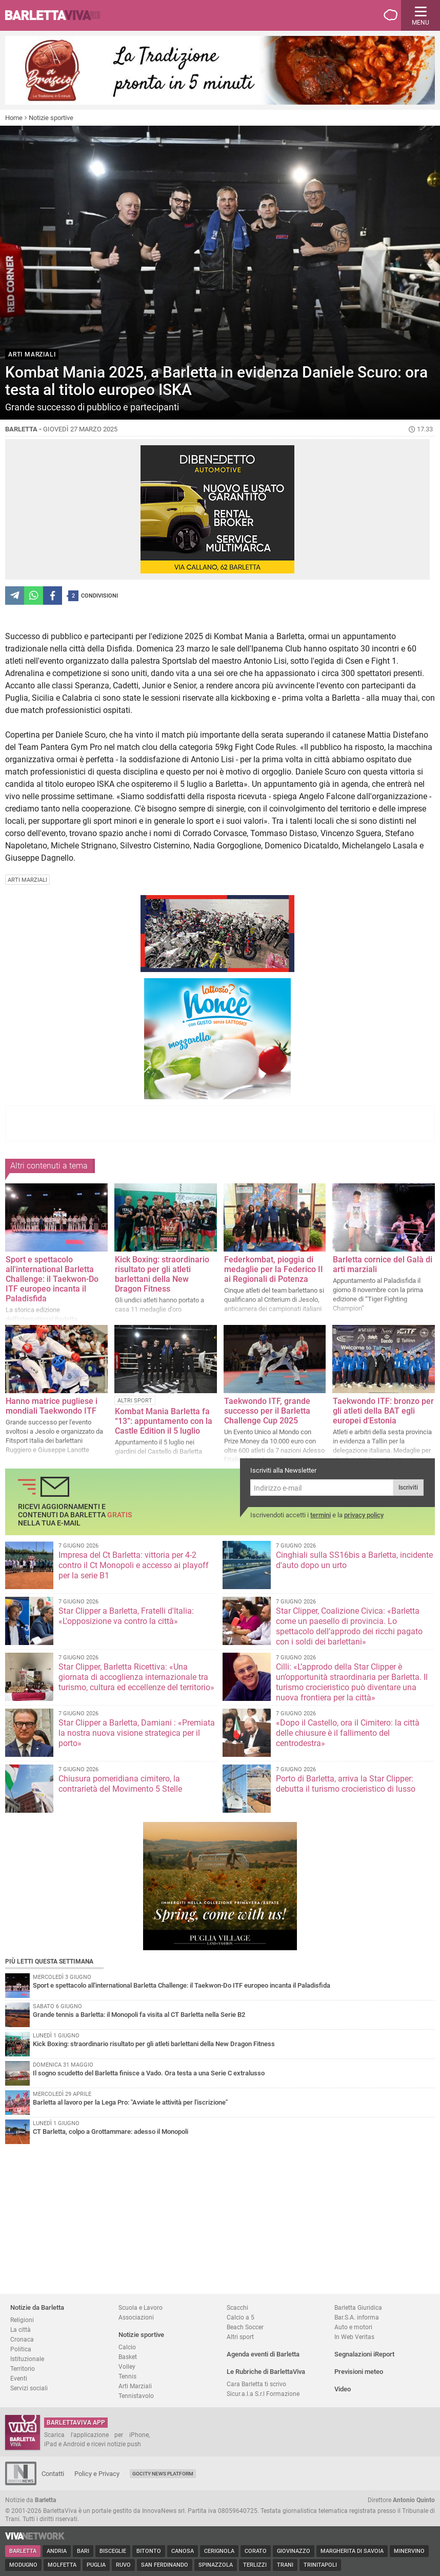  Describe the element at coordinates (53, 2474) in the screenshot. I see `Contatti` at that location.